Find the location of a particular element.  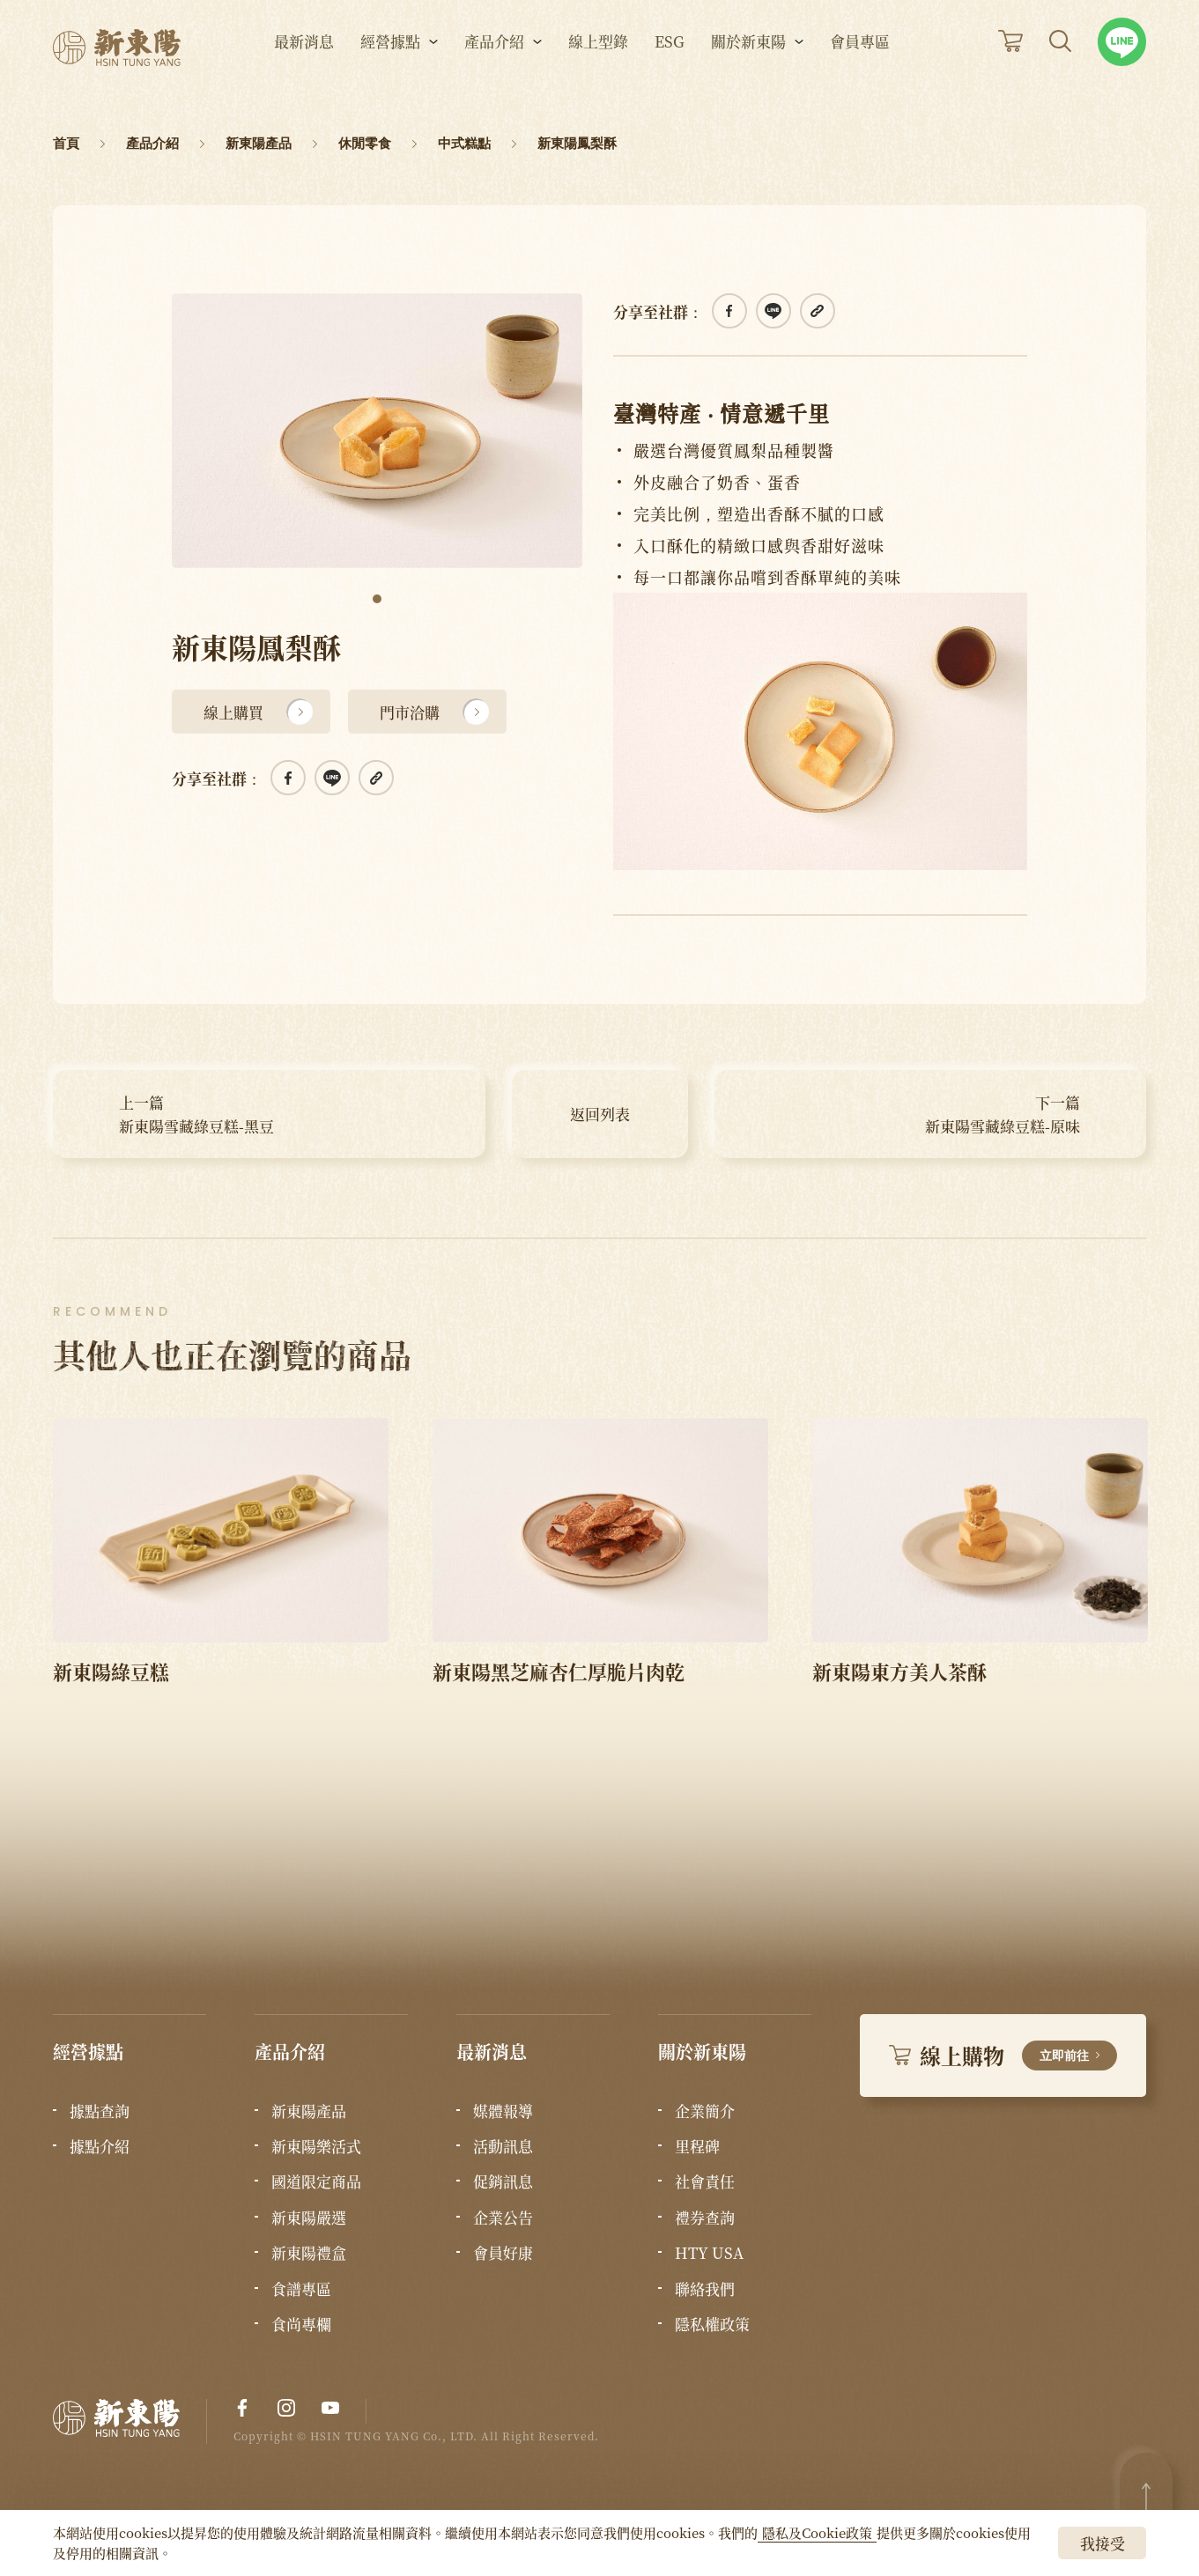

產品介紹 is located at coordinates (494, 62).